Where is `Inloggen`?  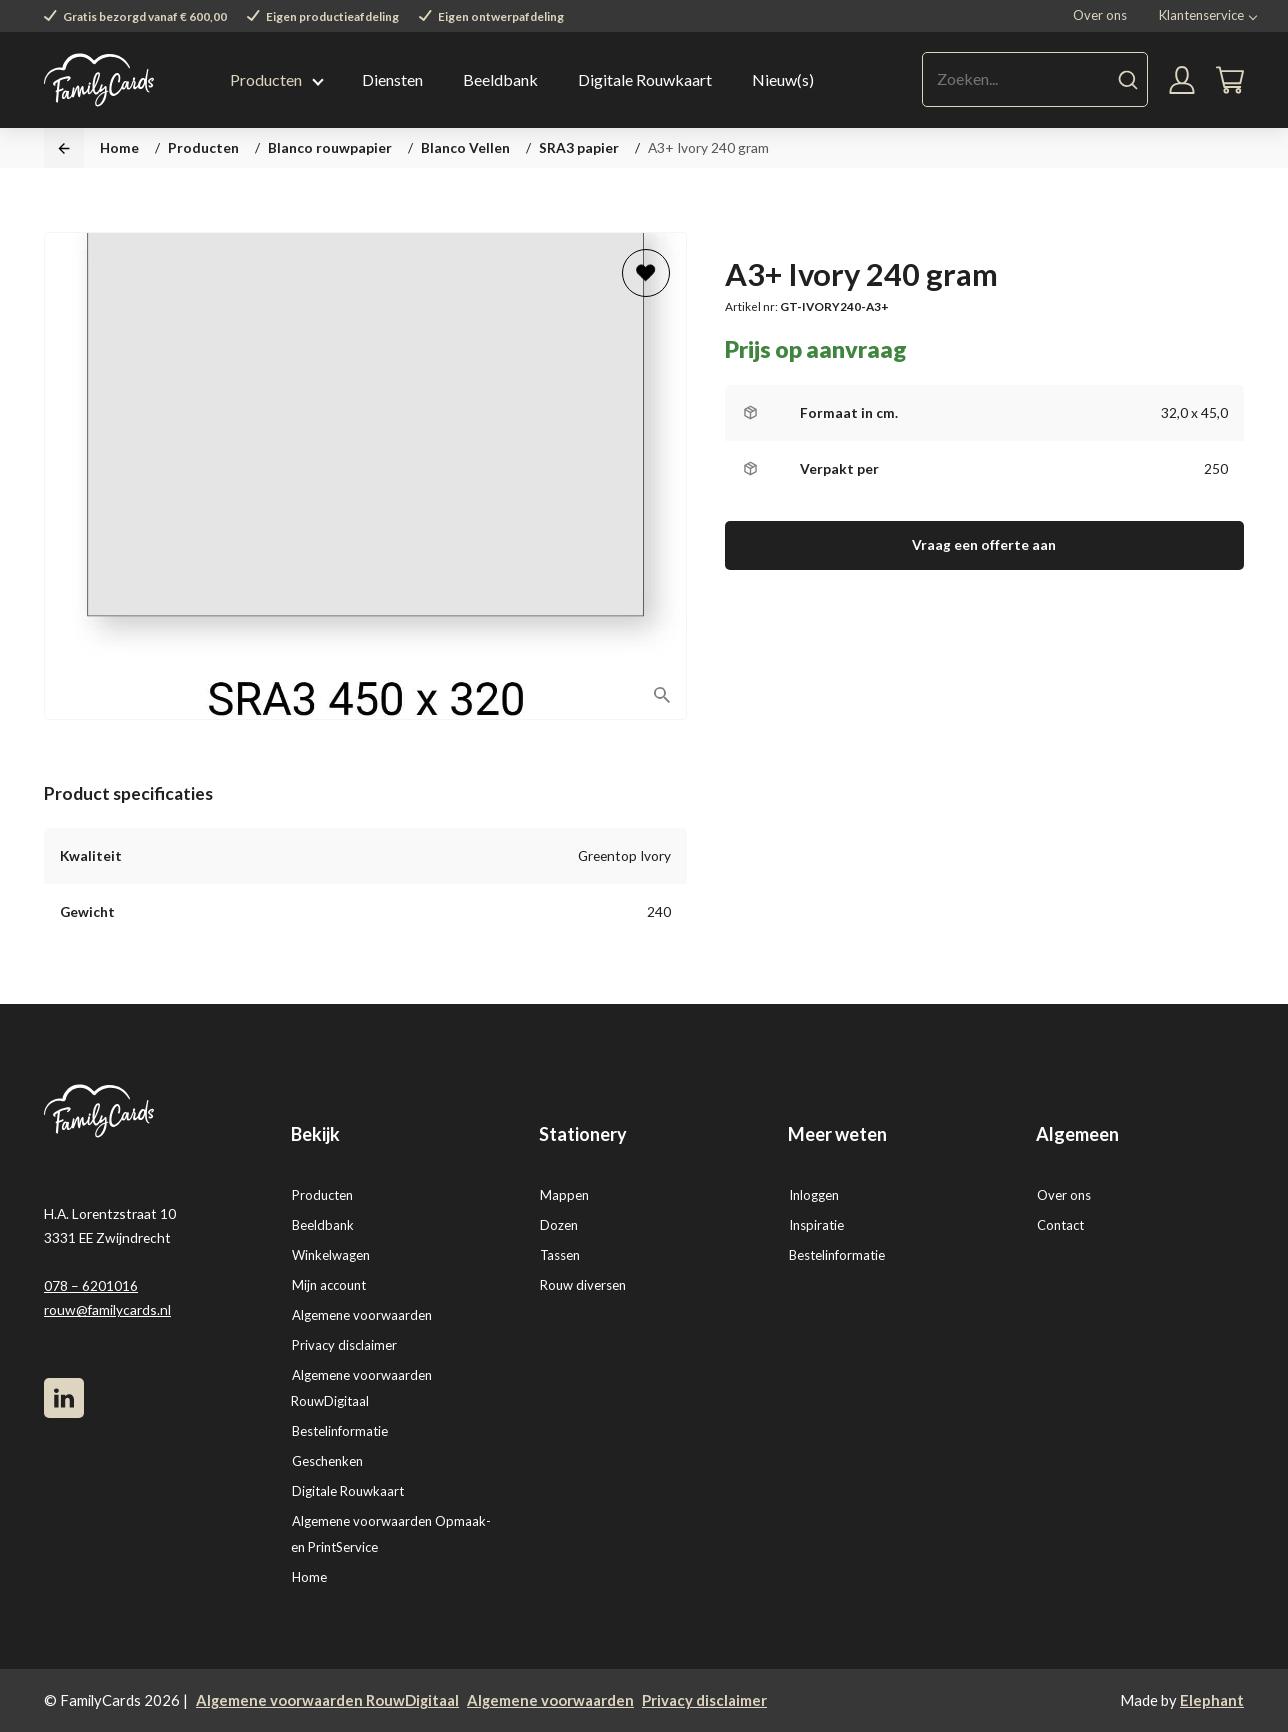
Inloggen is located at coordinates (814, 1195).